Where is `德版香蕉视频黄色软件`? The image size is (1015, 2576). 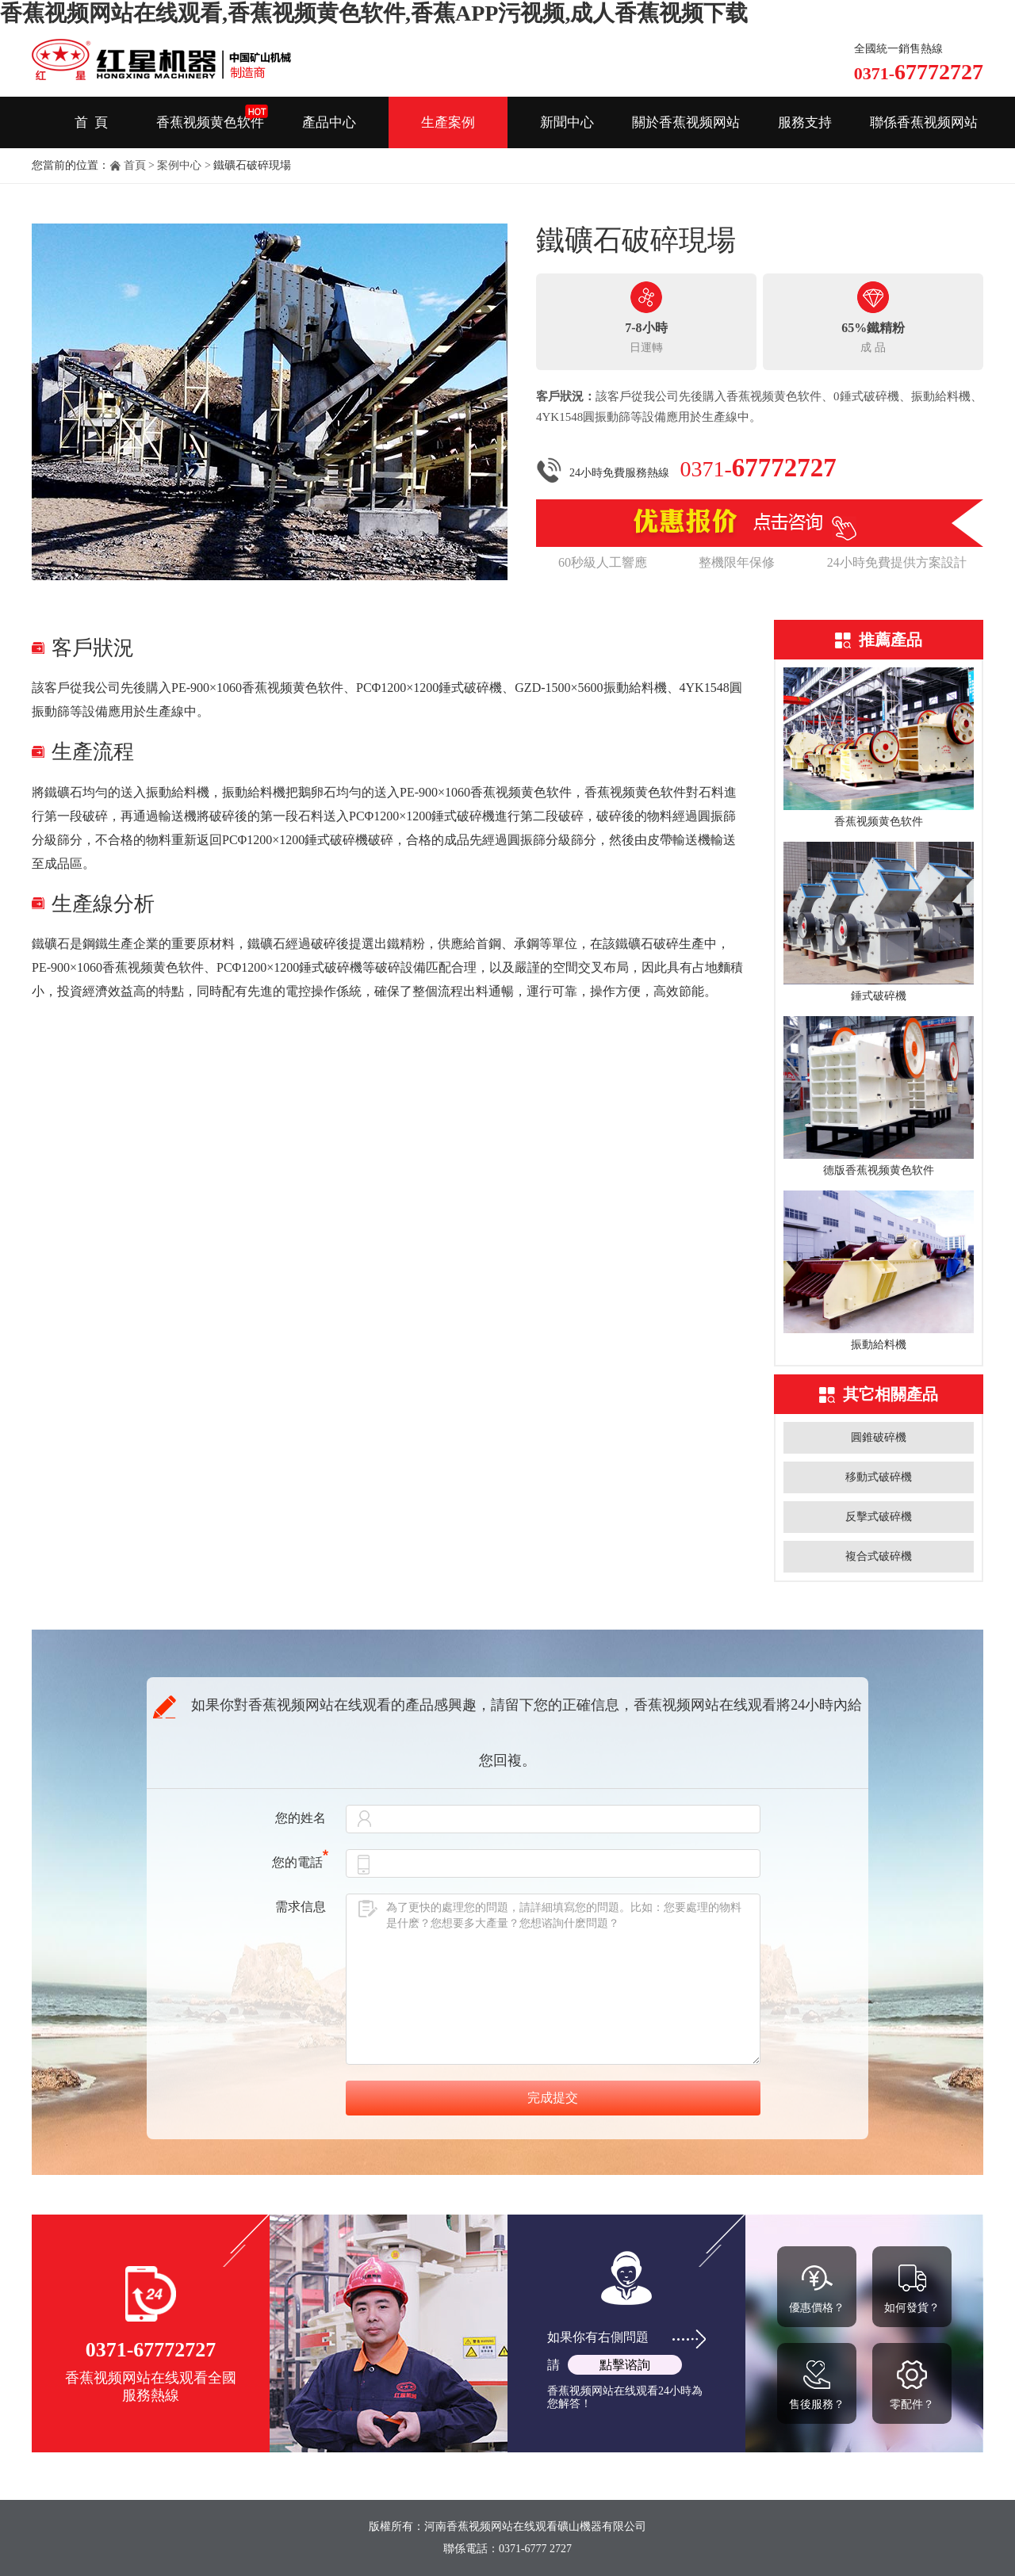 德版香蕉视频黄色软件 is located at coordinates (878, 1170).